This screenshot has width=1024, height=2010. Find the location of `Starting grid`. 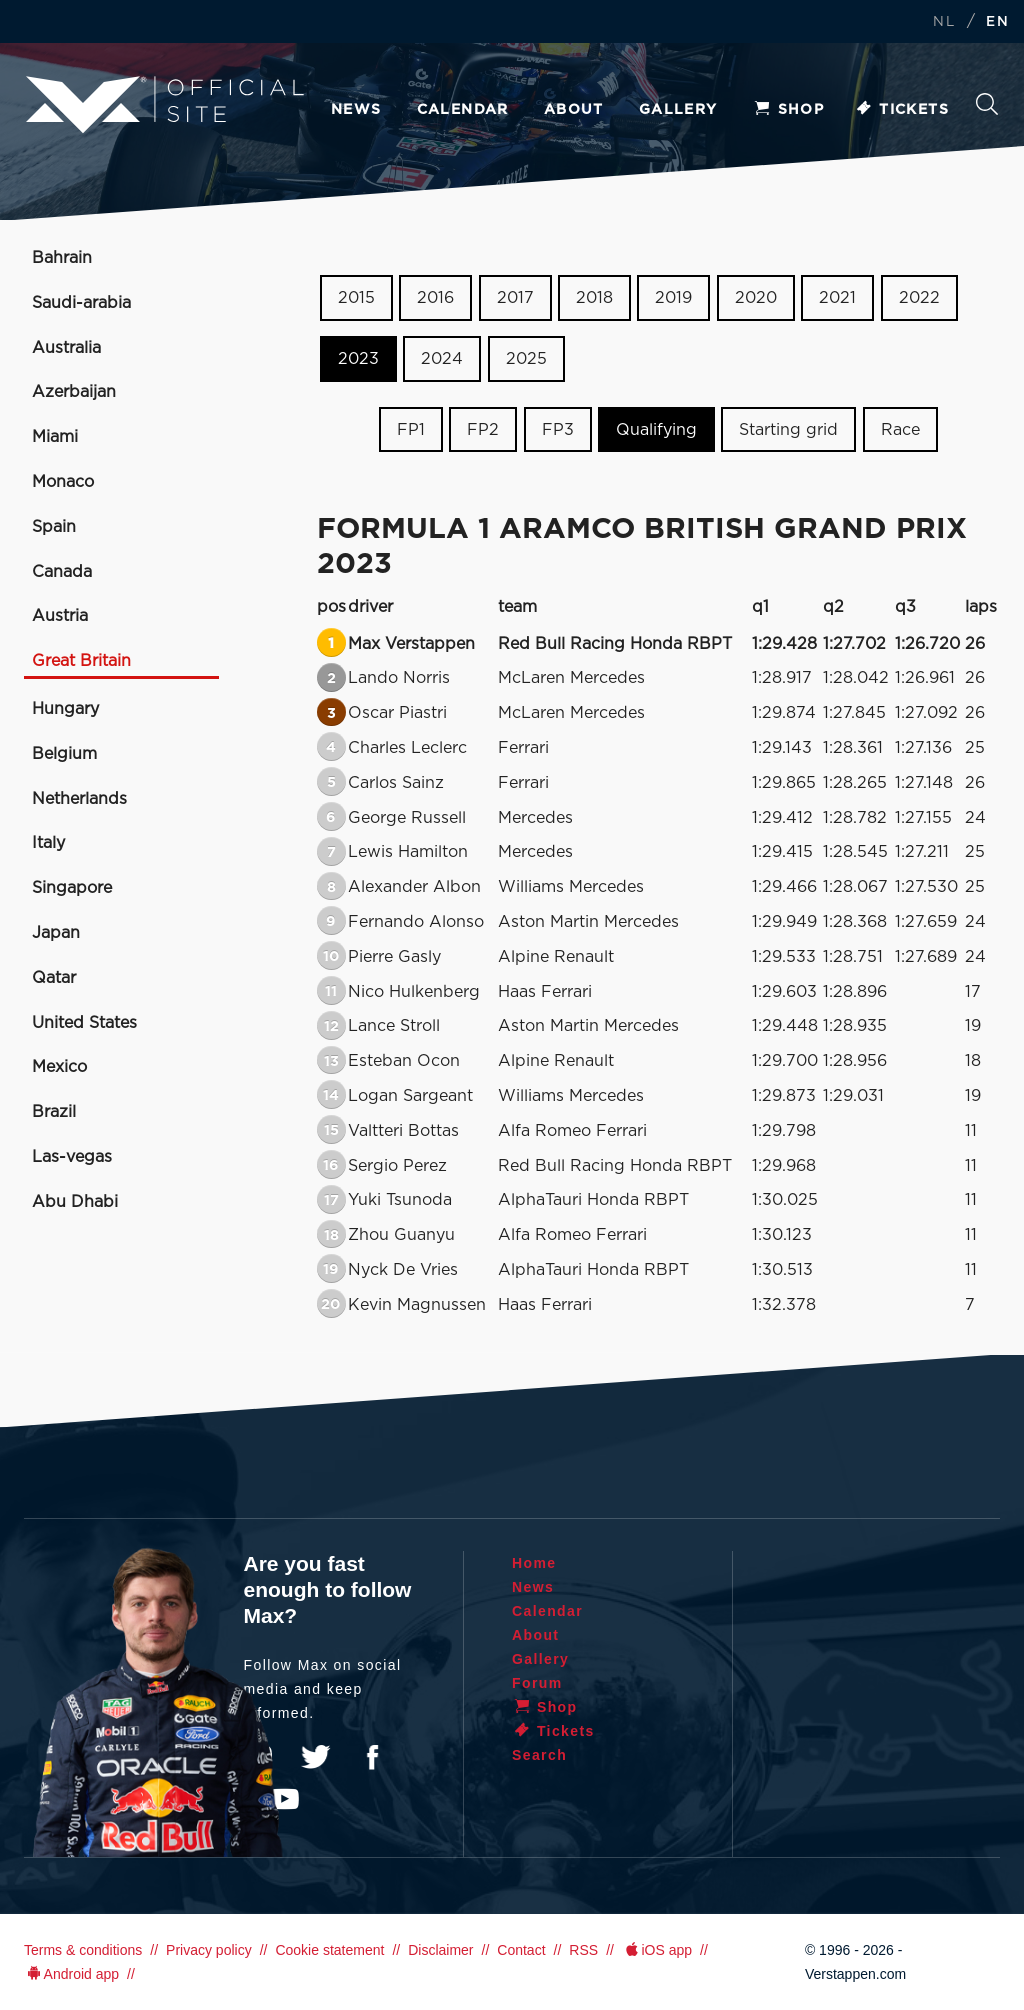

Starting grid is located at coordinates (788, 429).